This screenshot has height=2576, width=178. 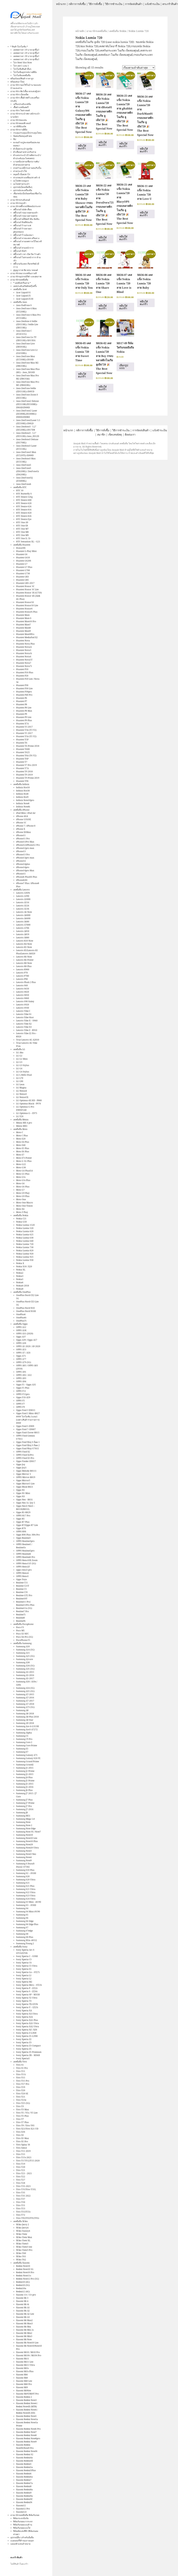 I want to click on OnePlus7t, so click(x=21, y=1320).